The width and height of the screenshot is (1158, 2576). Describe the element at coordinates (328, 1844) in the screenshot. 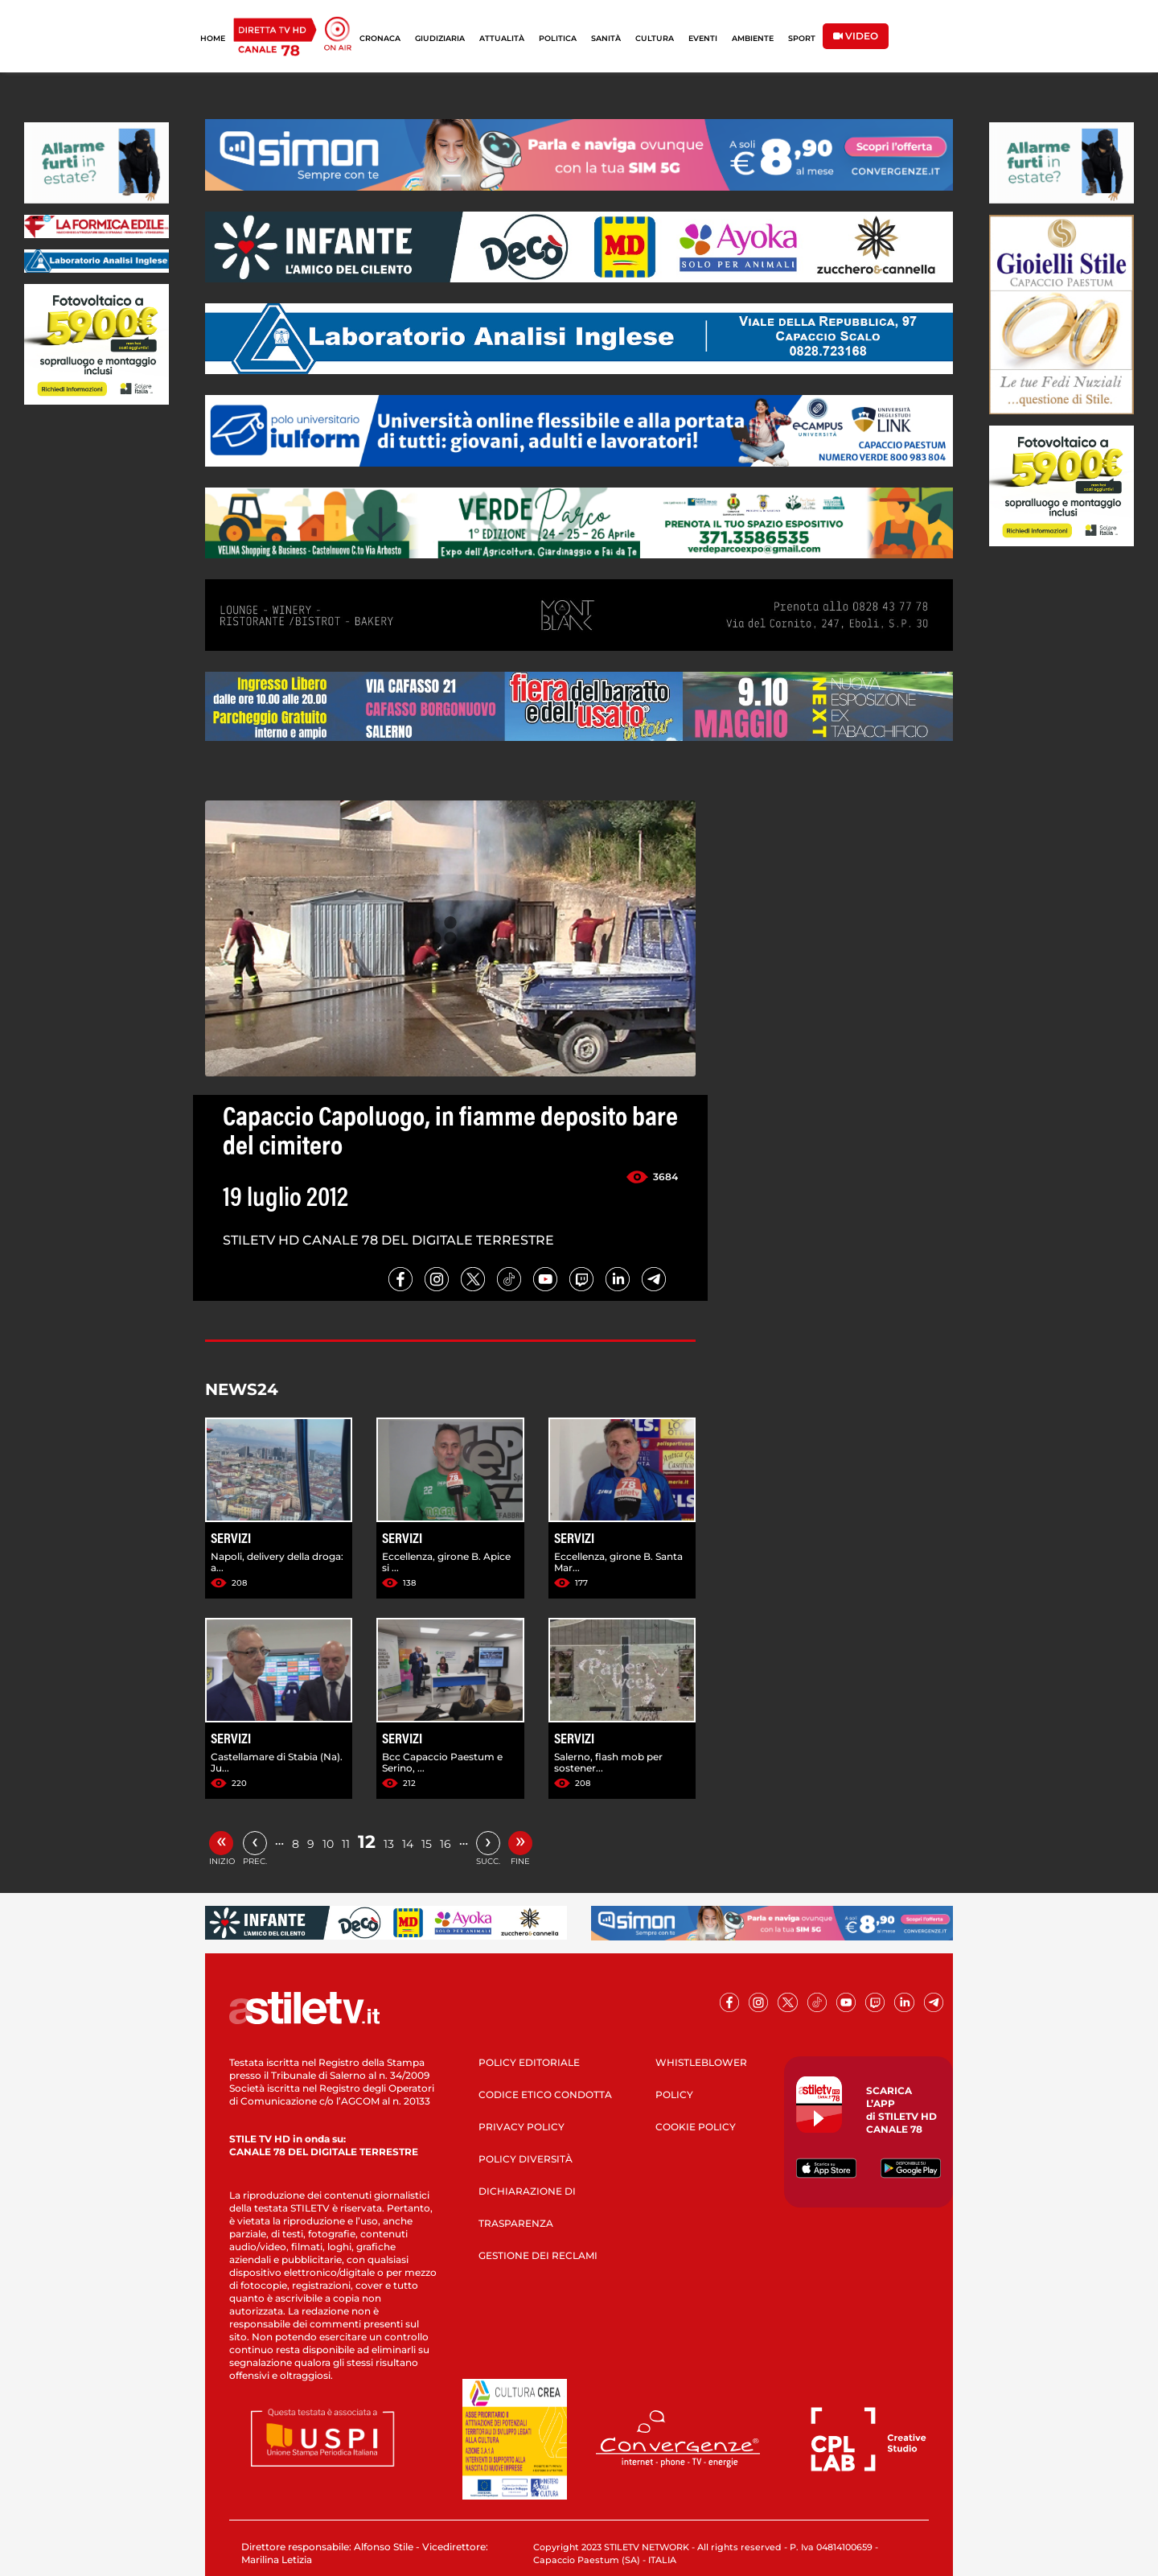

I see `10` at that location.